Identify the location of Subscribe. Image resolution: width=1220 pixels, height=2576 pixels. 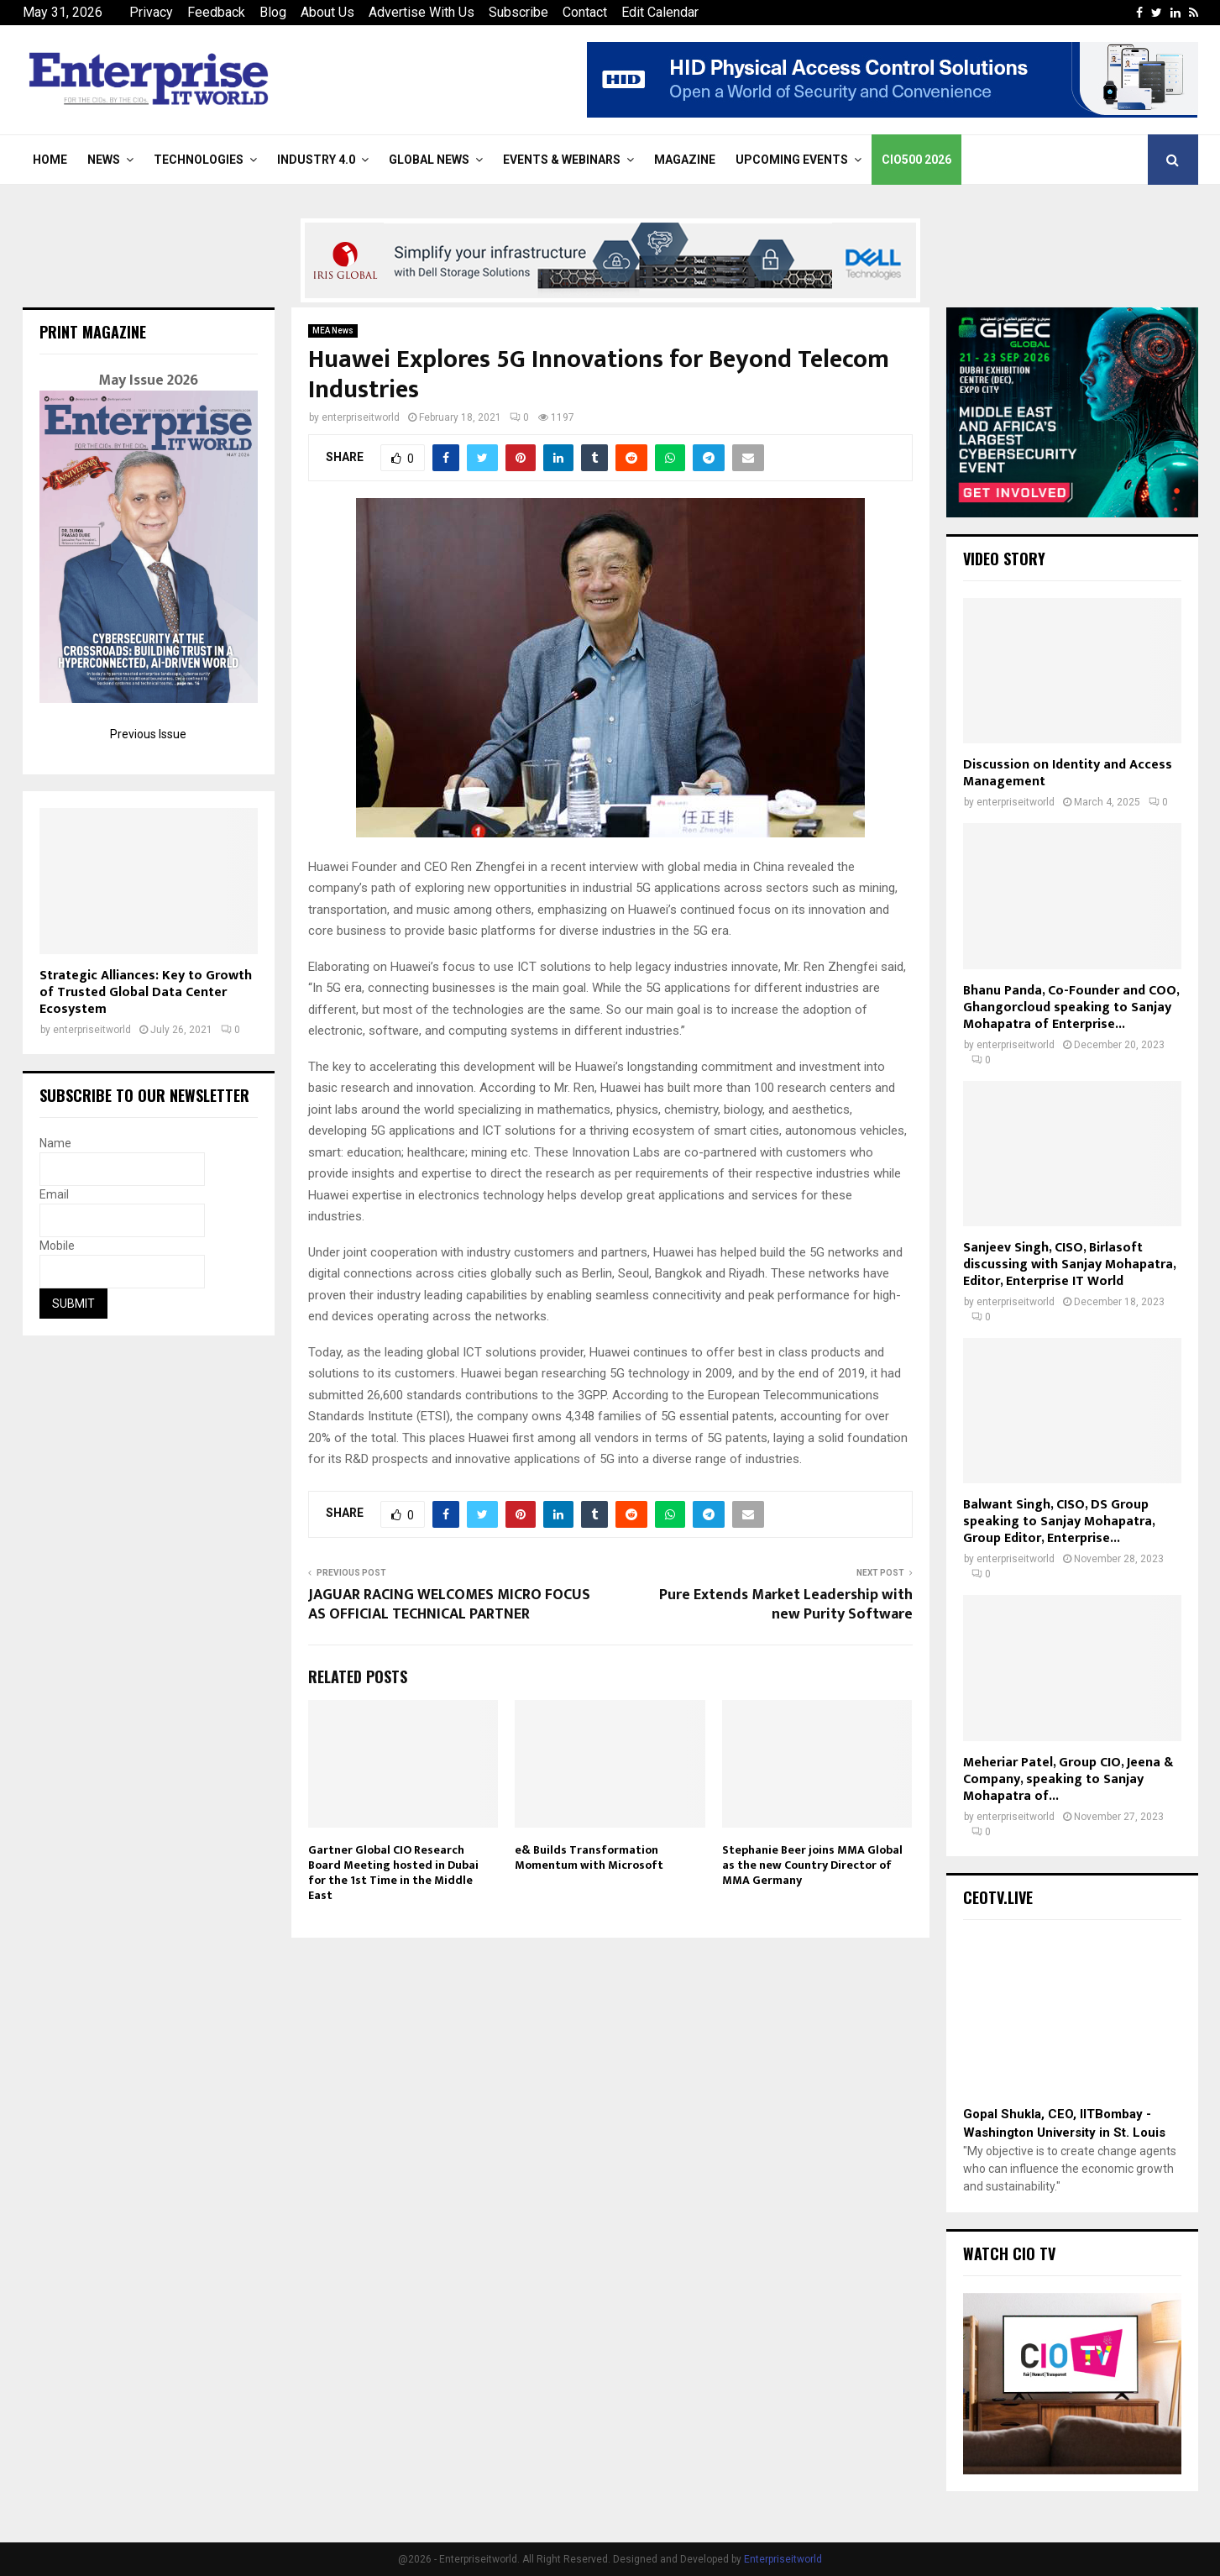
(518, 12).